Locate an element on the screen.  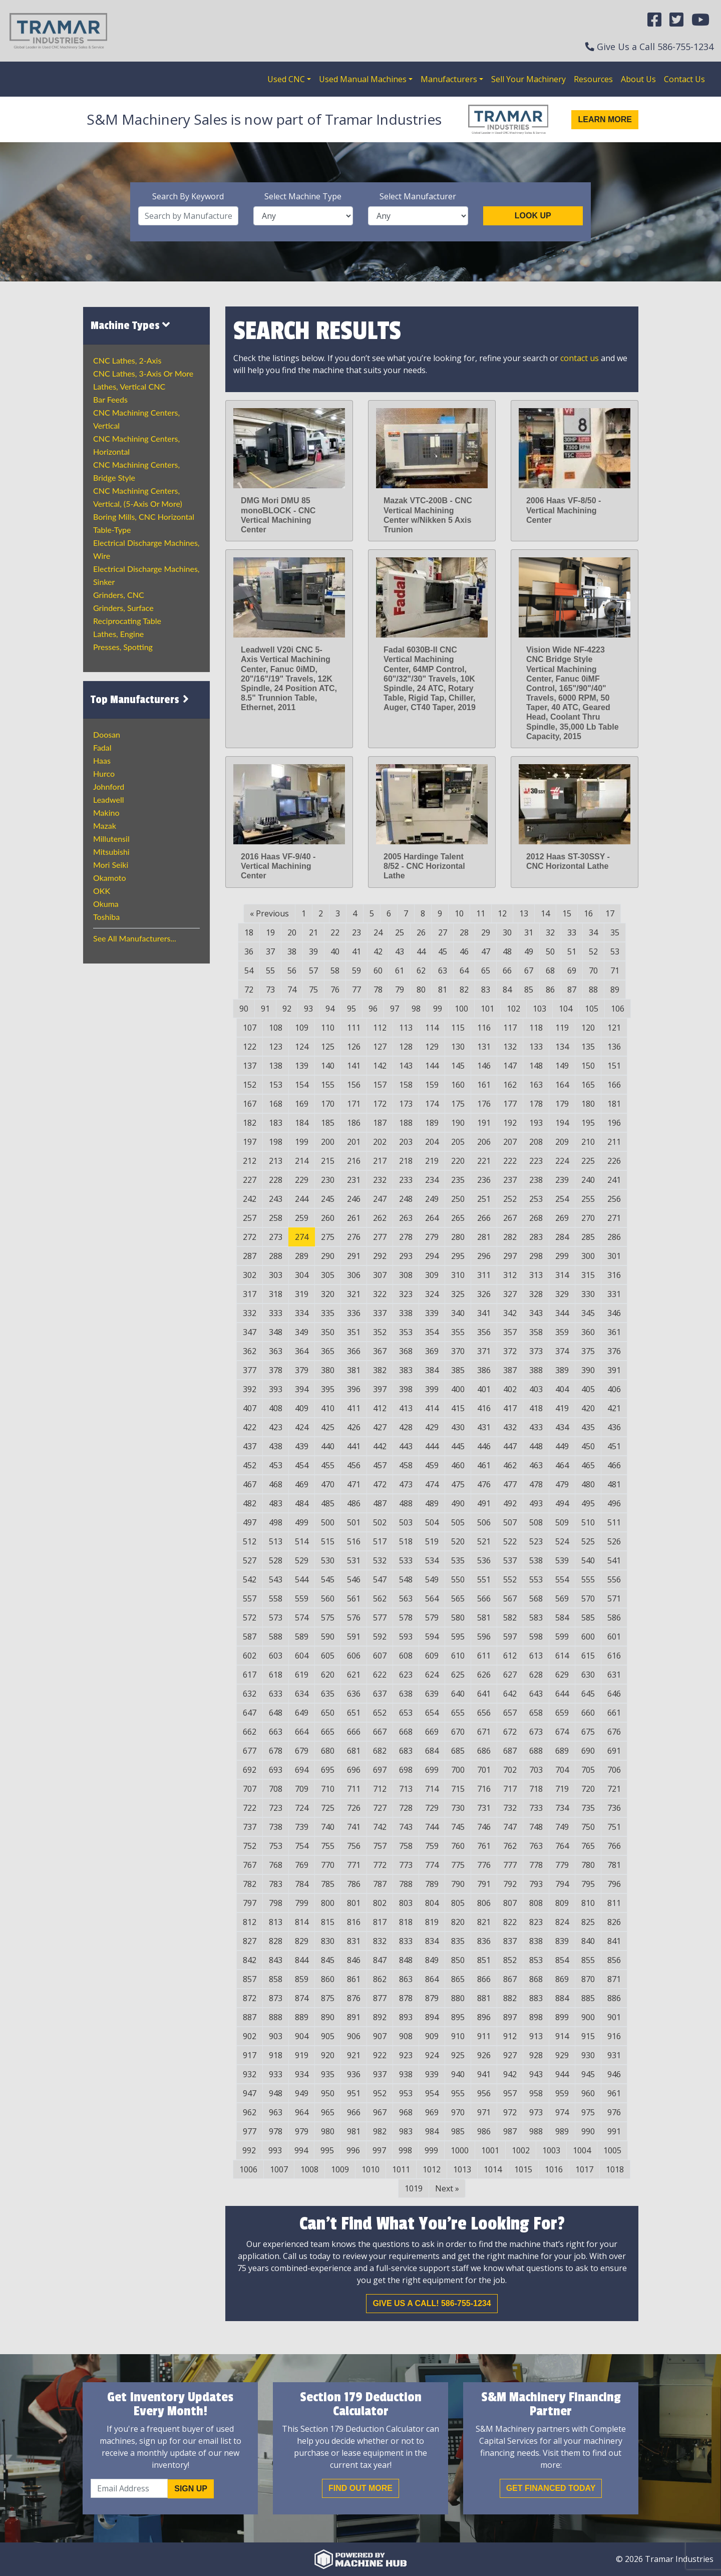
47 is located at coordinates (485, 951).